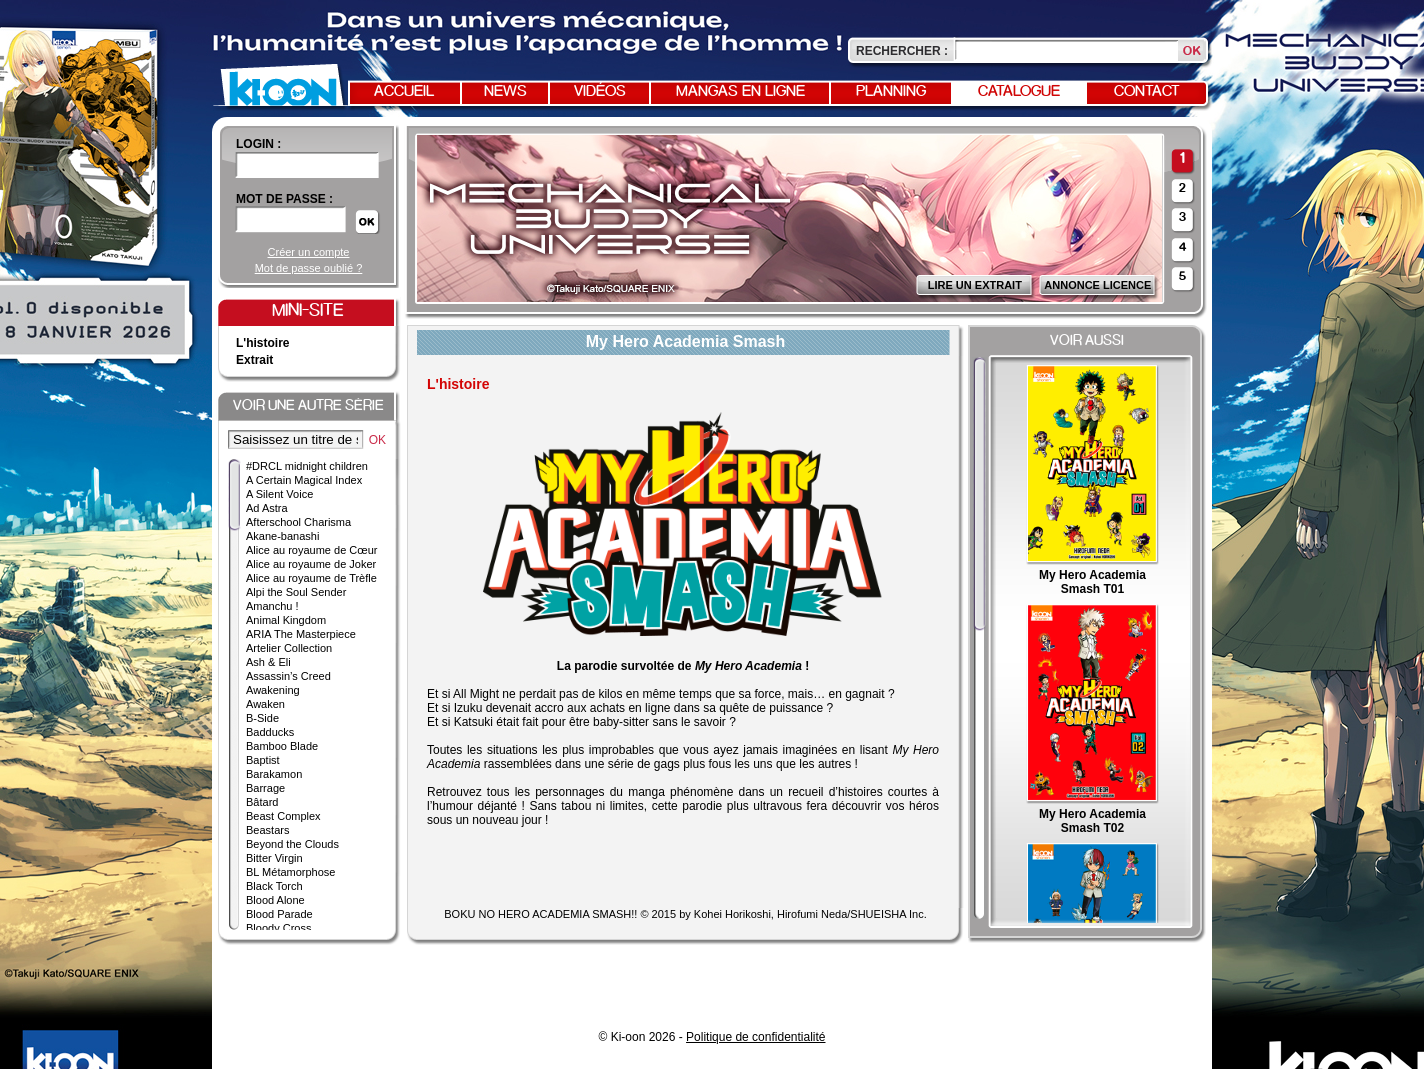  Describe the element at coordinates (307, 466) in the screenshot. I see `#DRCL midnight children` at that location.